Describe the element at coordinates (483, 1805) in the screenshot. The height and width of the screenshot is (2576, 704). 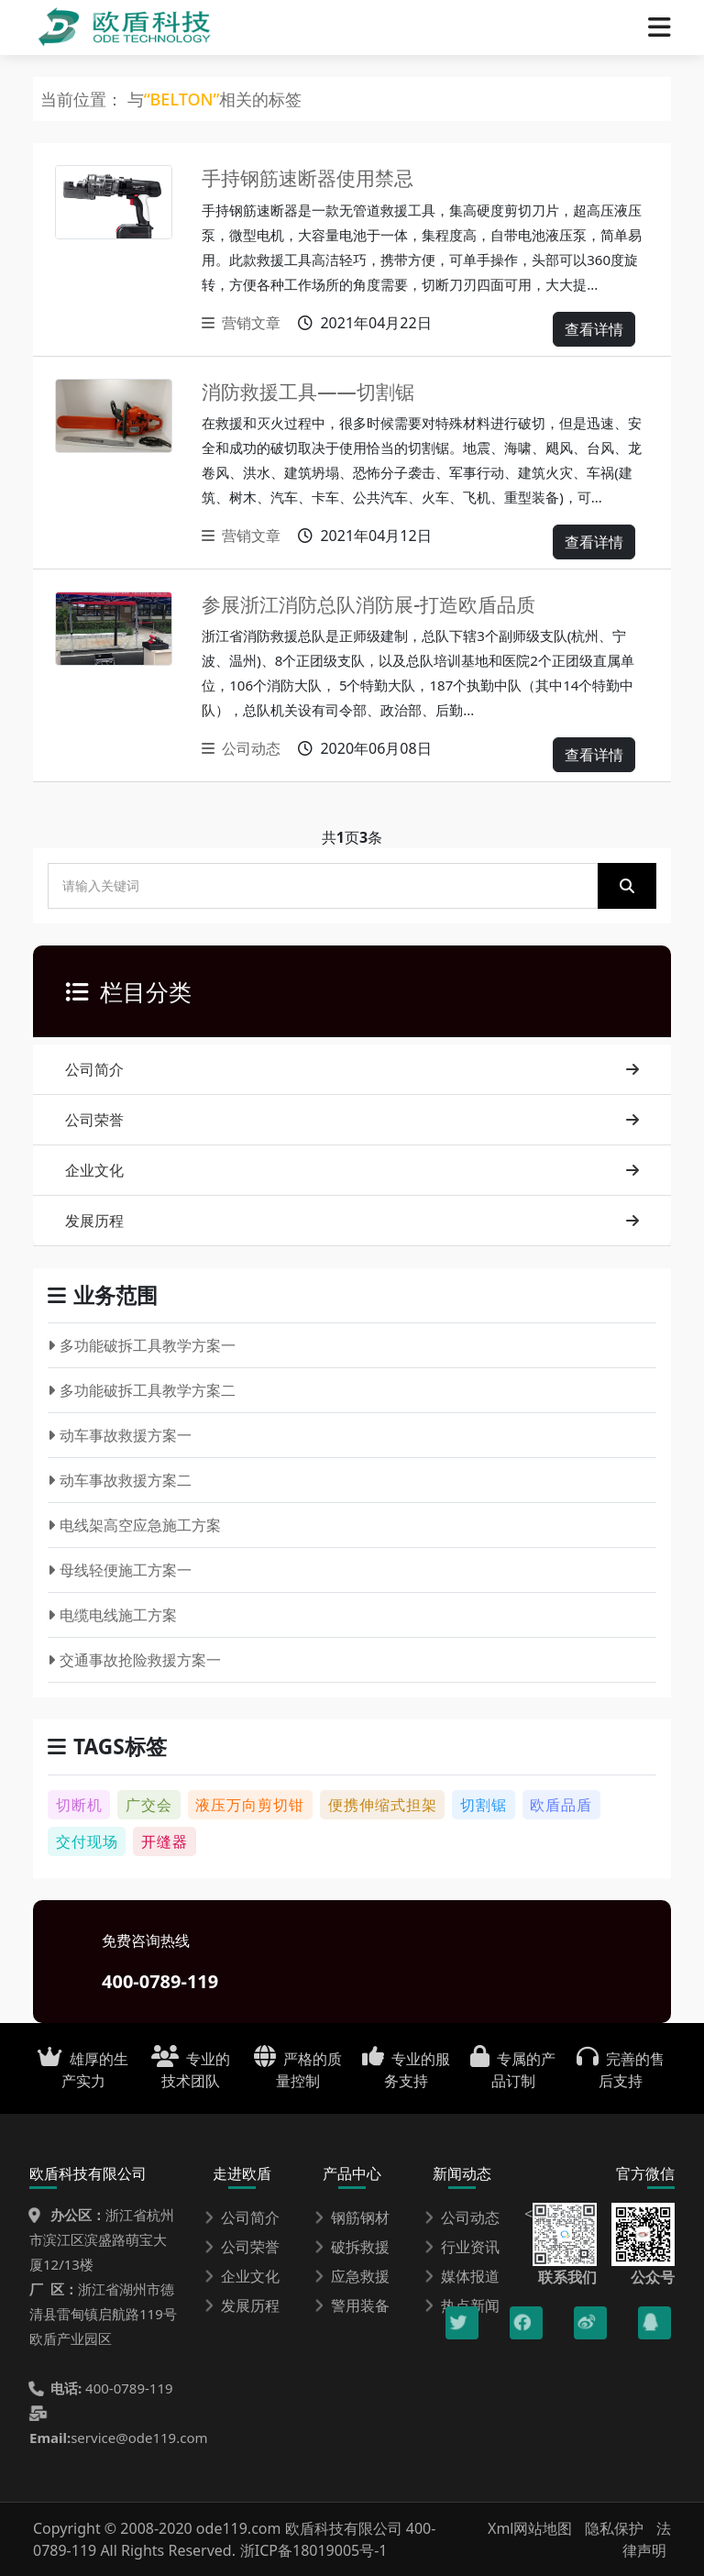
I see `切割锯` at that location.